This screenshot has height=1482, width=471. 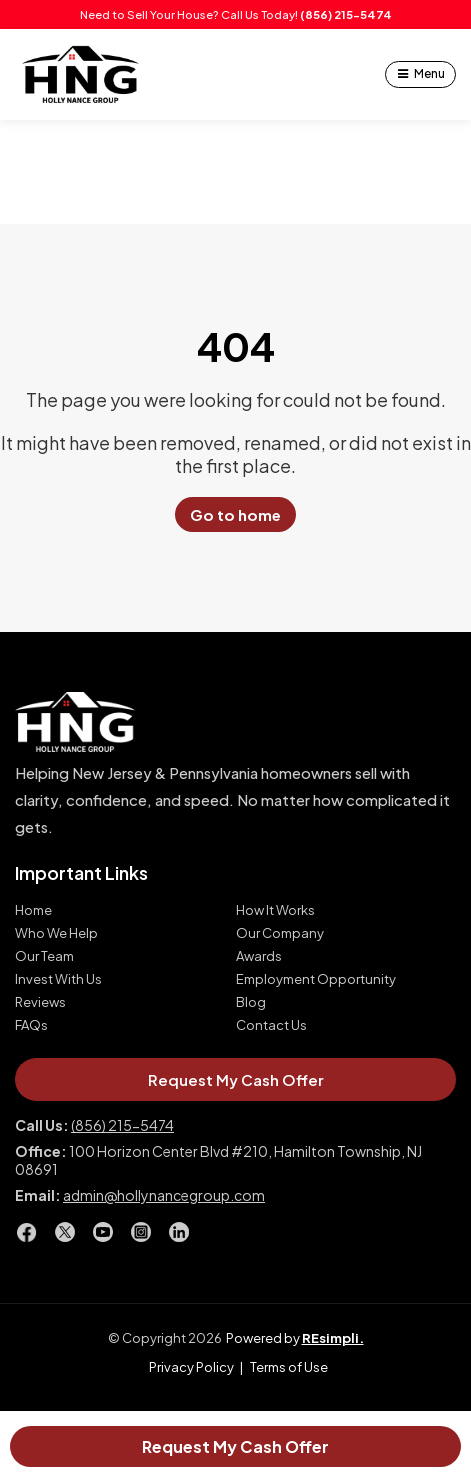 I want to click on Our Team, so click(x=44, y=956).